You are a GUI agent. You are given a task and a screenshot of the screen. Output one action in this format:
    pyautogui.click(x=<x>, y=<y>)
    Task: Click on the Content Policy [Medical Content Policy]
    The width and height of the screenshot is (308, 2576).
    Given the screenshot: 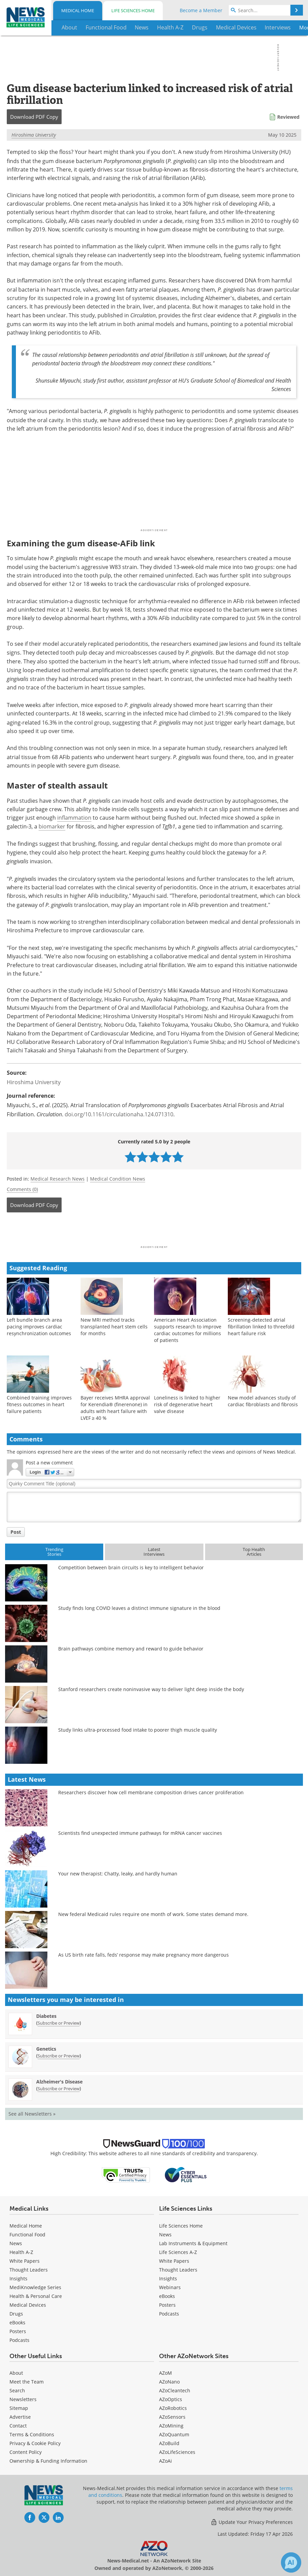 What is the action you would take?
    pyautogui.click(x=25, y=2452)
    